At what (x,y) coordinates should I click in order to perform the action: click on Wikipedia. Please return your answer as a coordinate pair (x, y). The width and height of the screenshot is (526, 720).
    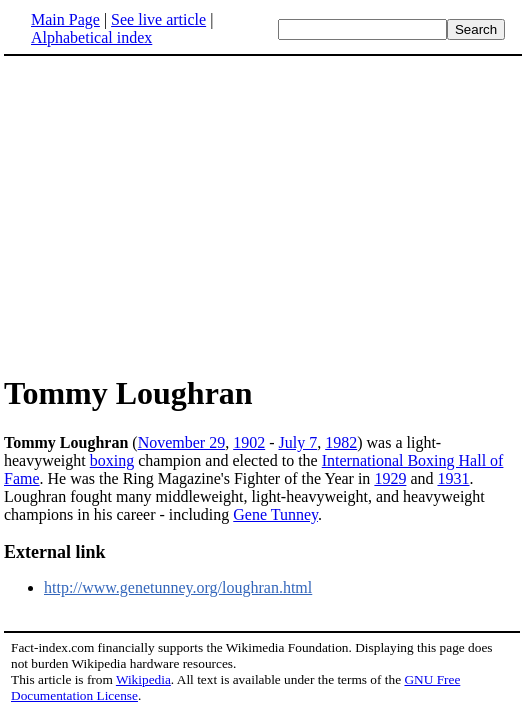
    Looking at the image, I should click on (143, 679).